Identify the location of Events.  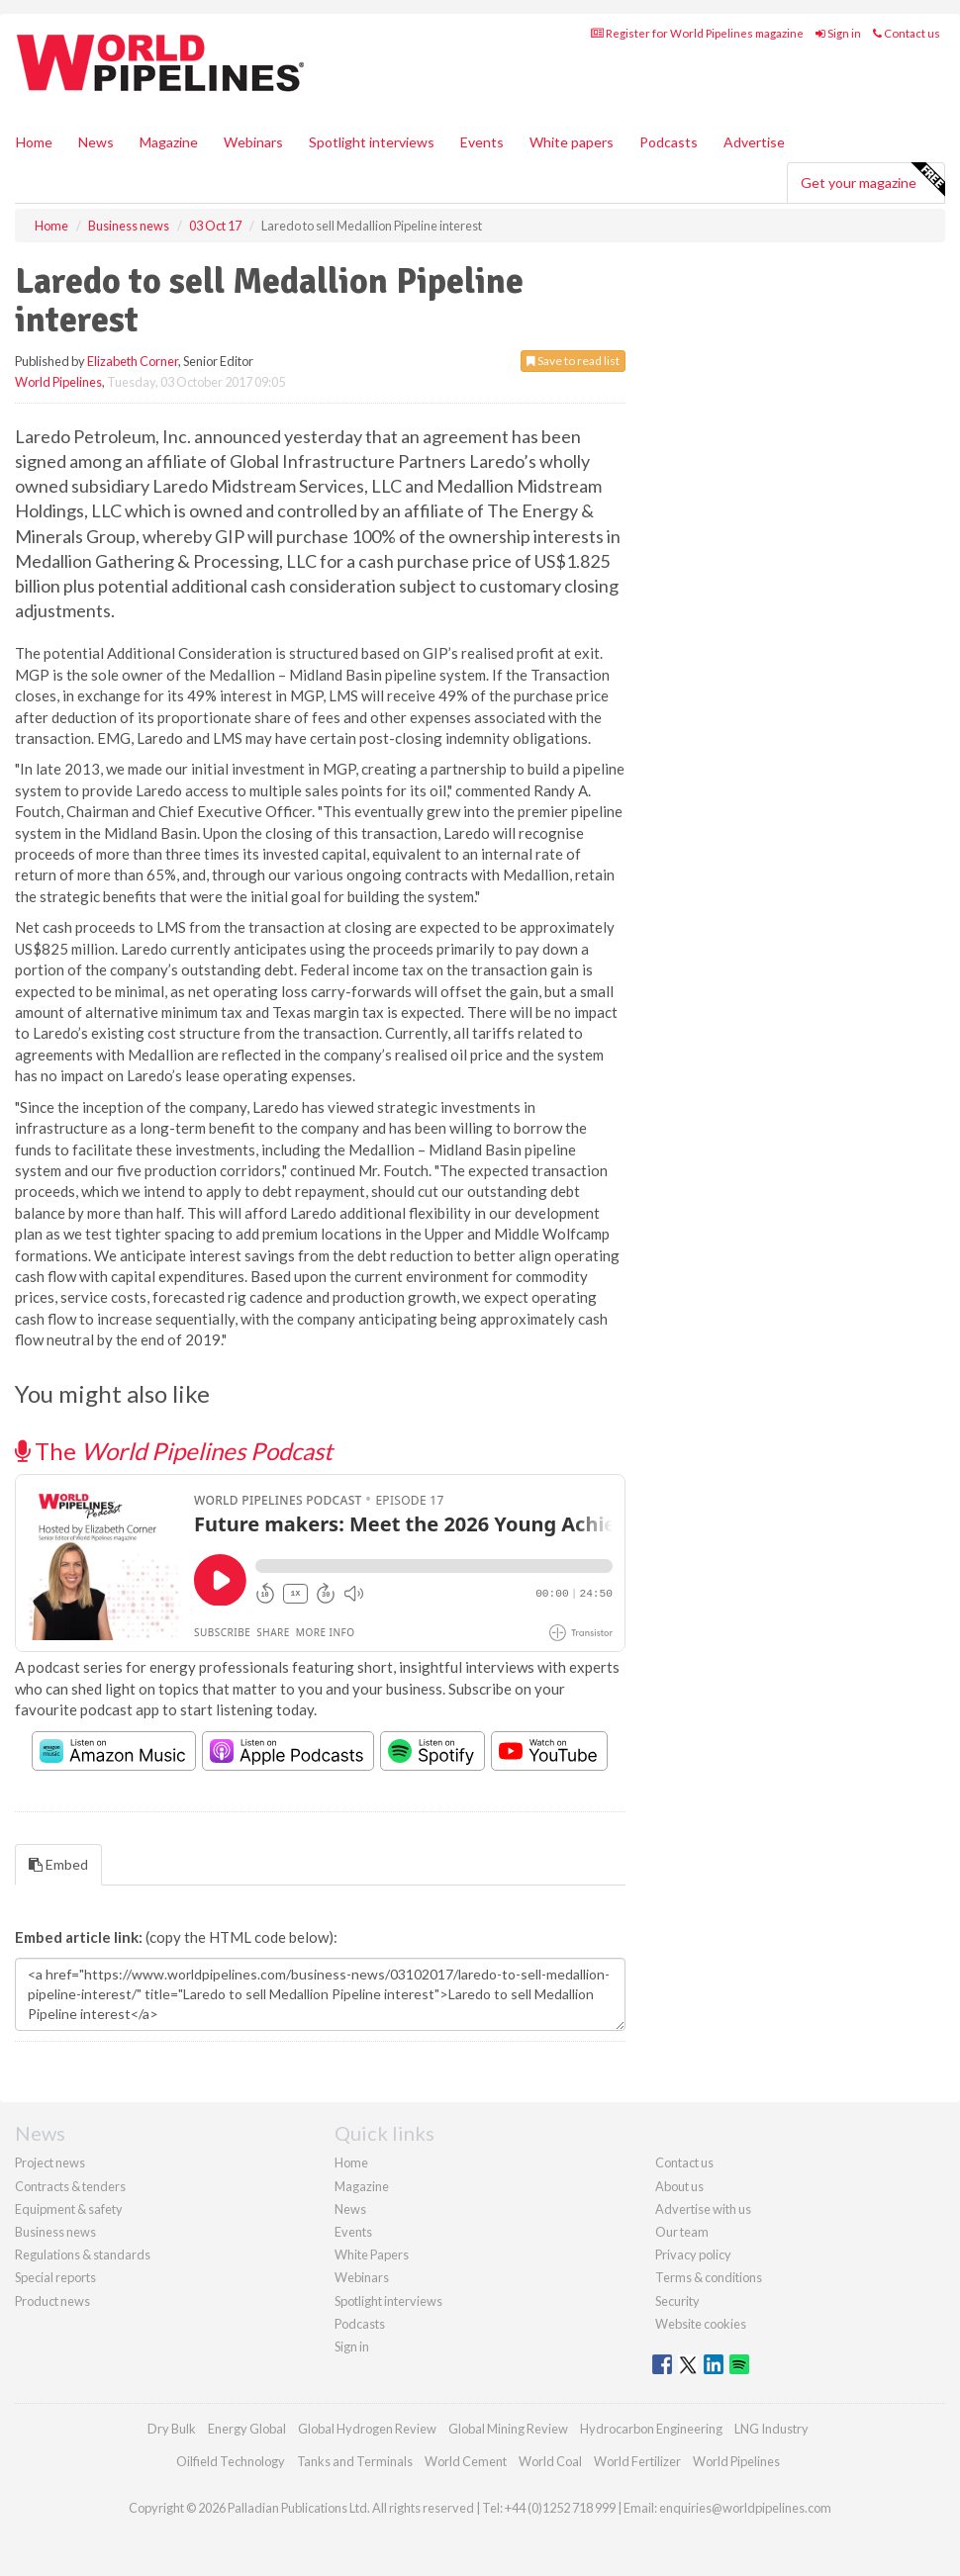
(482, 142).